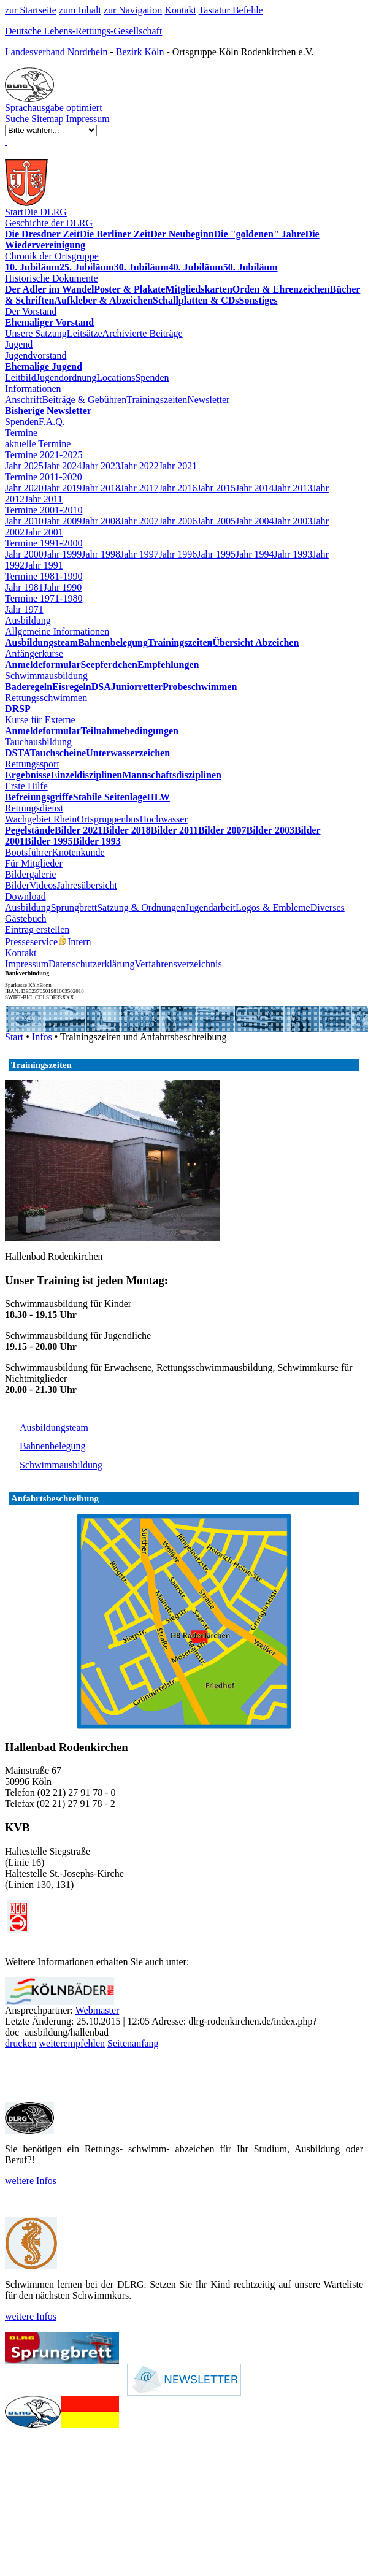 This screenshot has height=2576, width=368. Describe the element at coordinates (30, 311) in the screenshot. I see `Der Vorstand` at that location.